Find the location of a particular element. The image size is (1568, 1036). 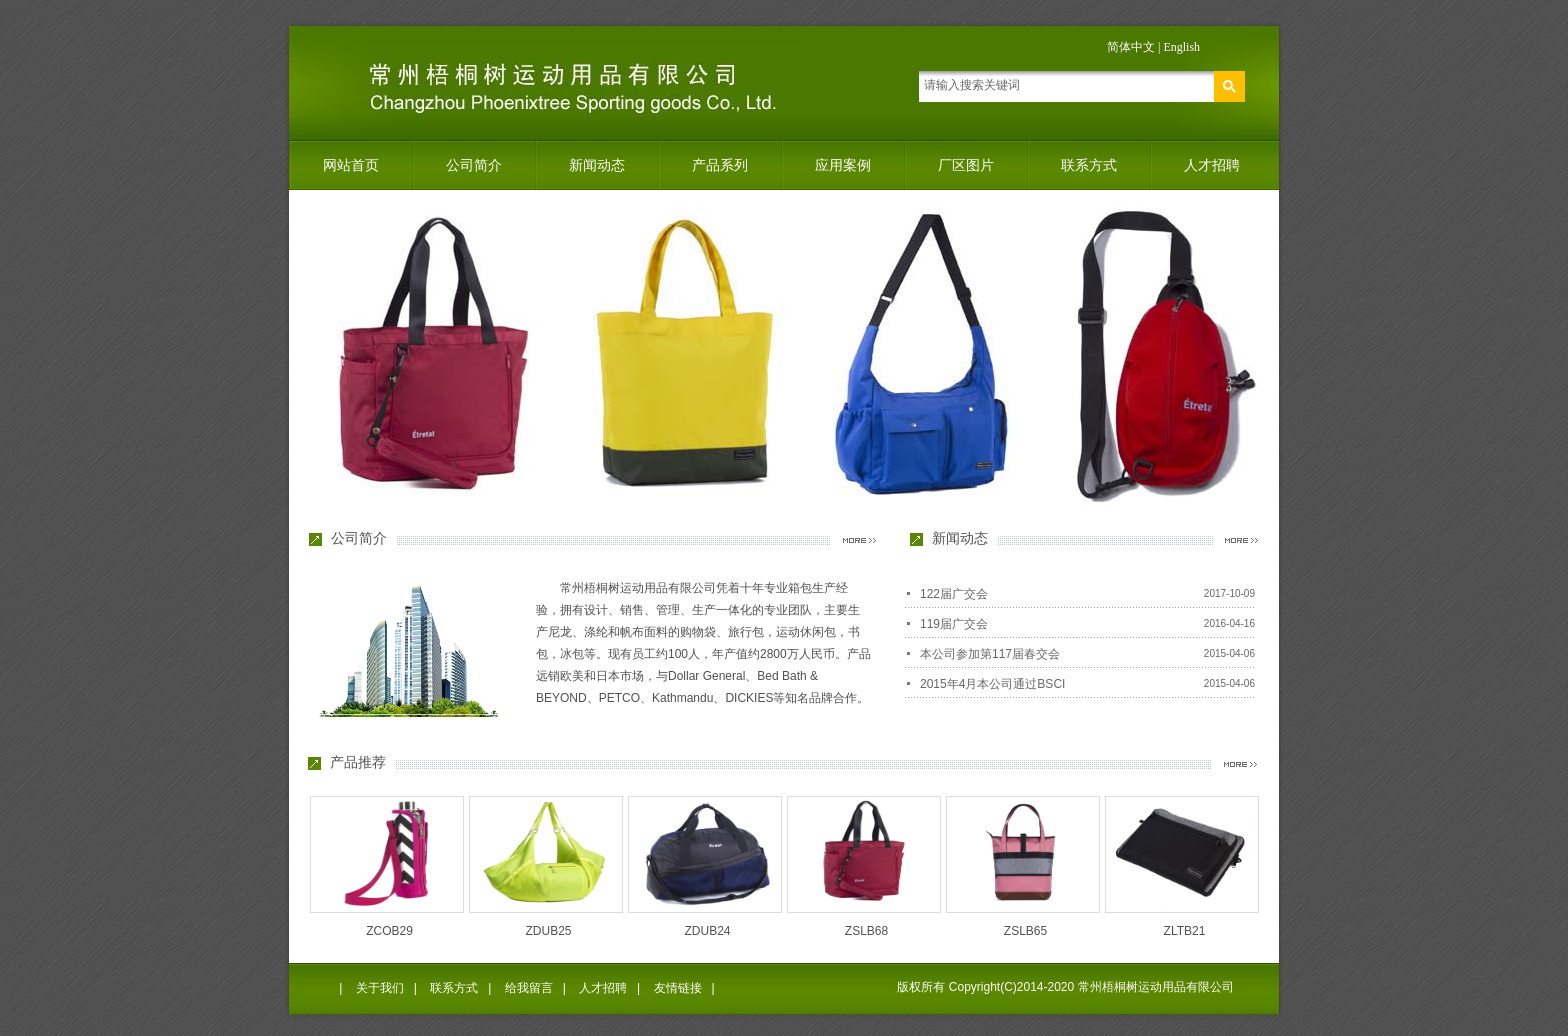

人才招聘 is located at coordinates (1212, 165).